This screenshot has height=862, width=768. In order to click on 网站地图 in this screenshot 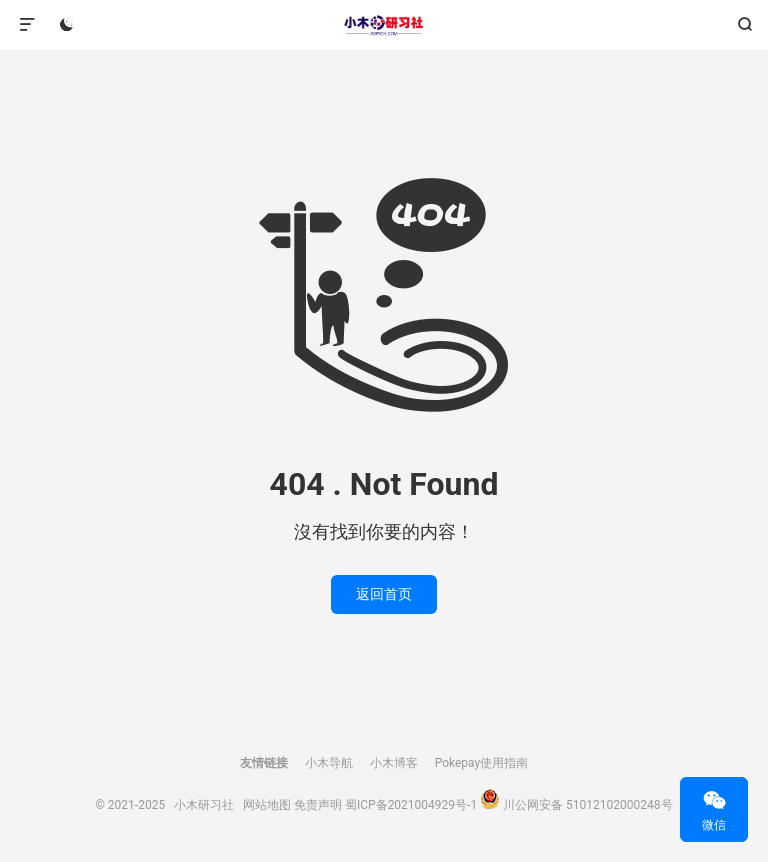, I will do `click(267, 805)`.